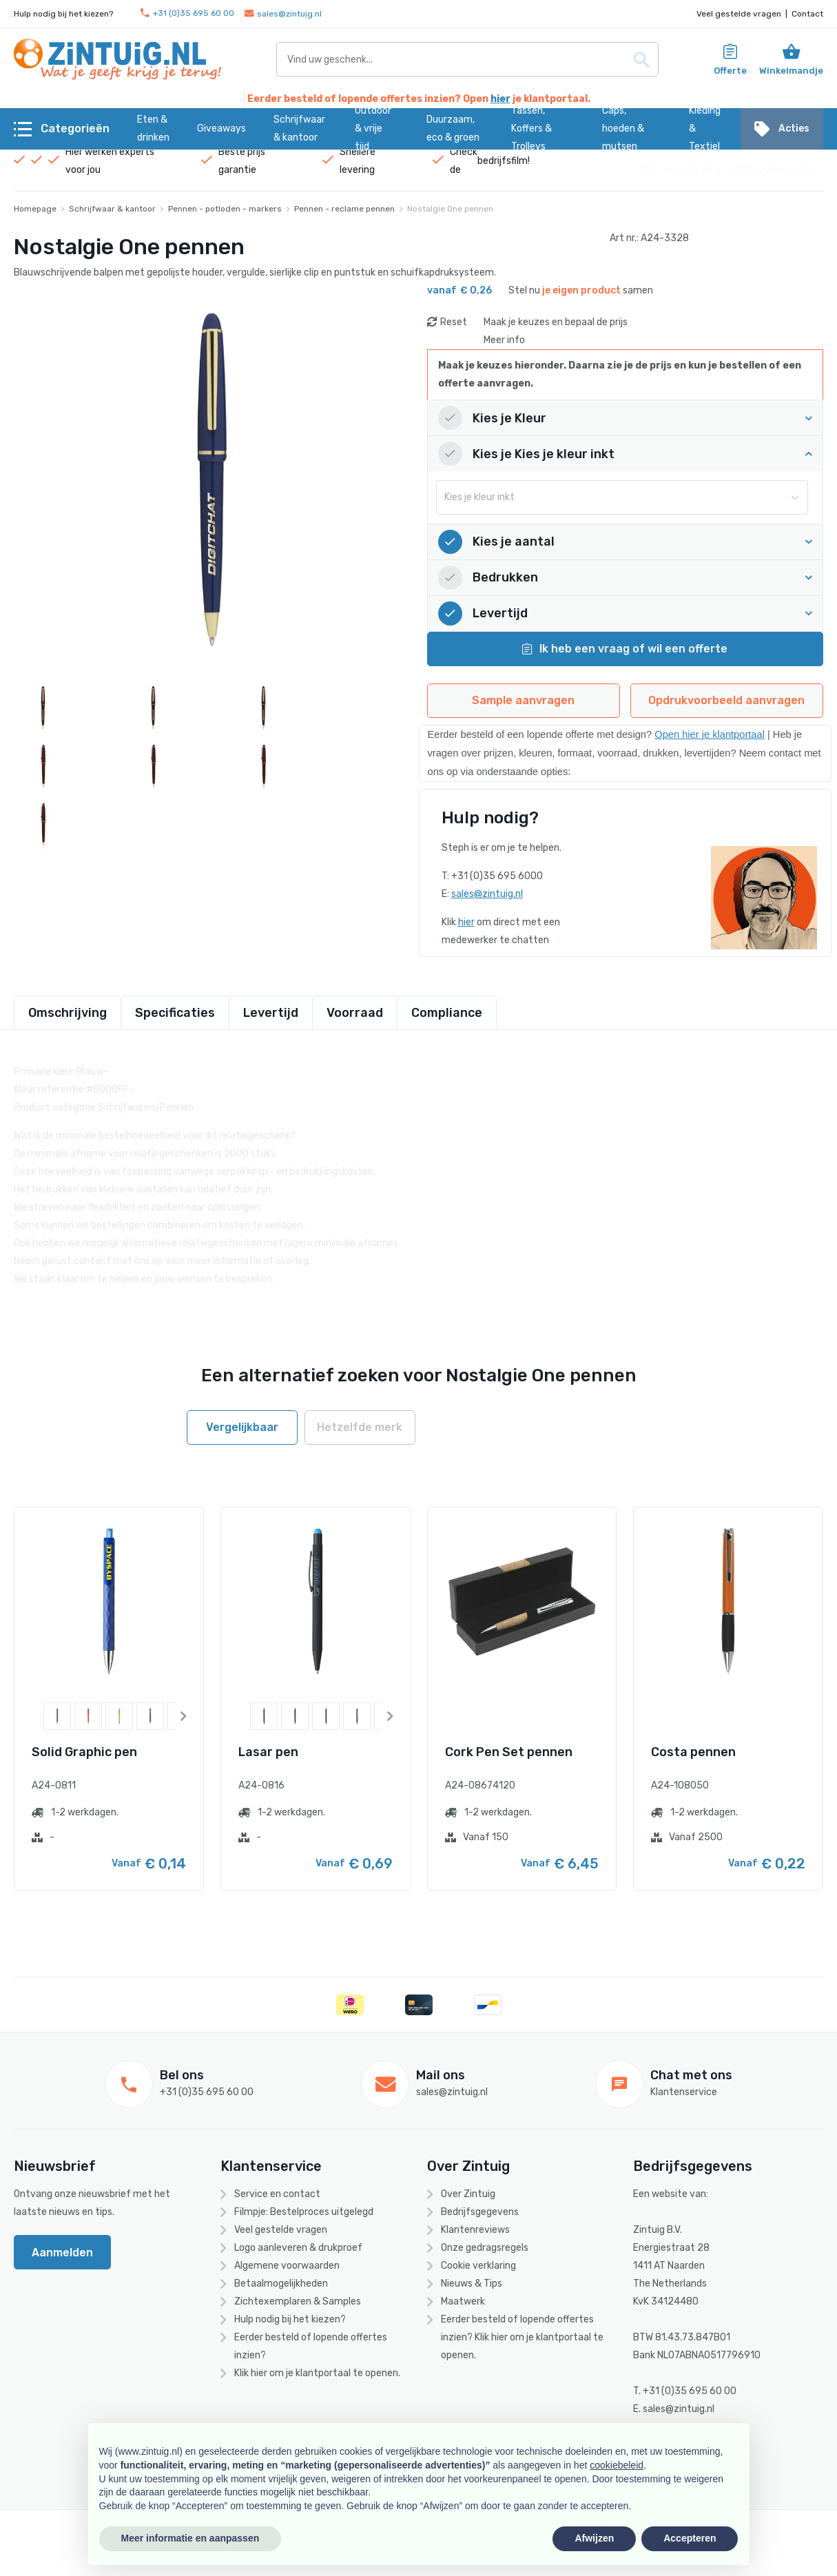 The height and width of the screenshot is (2576, 837). I want to click on Betaalmogelijkheden, so click(281, 2283).